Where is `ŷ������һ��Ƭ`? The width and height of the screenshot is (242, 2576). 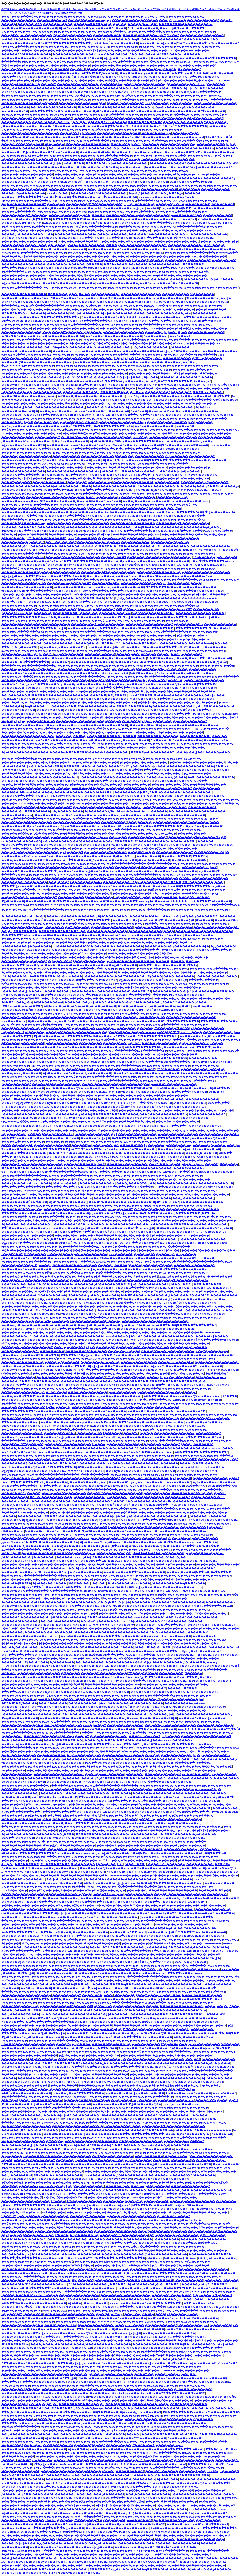 ŷ������һ��Ƭ is located at coordinates (127, 1965).